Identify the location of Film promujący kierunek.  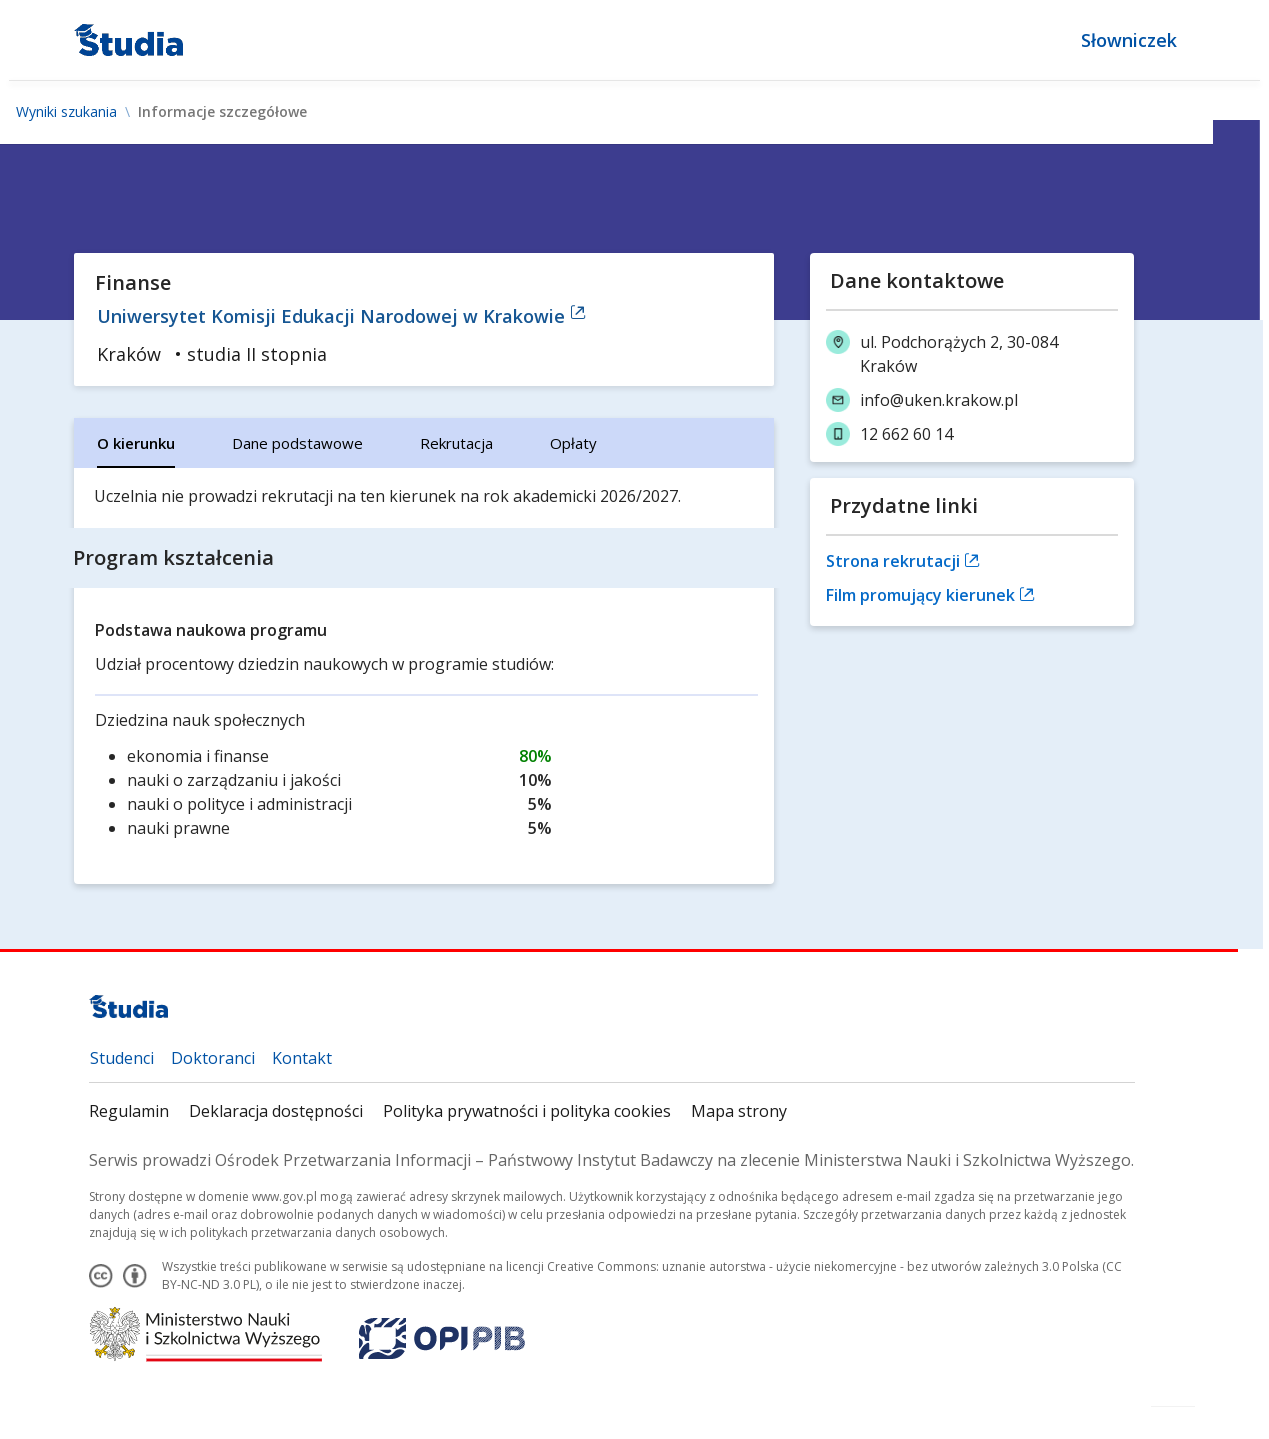
(930, 595).